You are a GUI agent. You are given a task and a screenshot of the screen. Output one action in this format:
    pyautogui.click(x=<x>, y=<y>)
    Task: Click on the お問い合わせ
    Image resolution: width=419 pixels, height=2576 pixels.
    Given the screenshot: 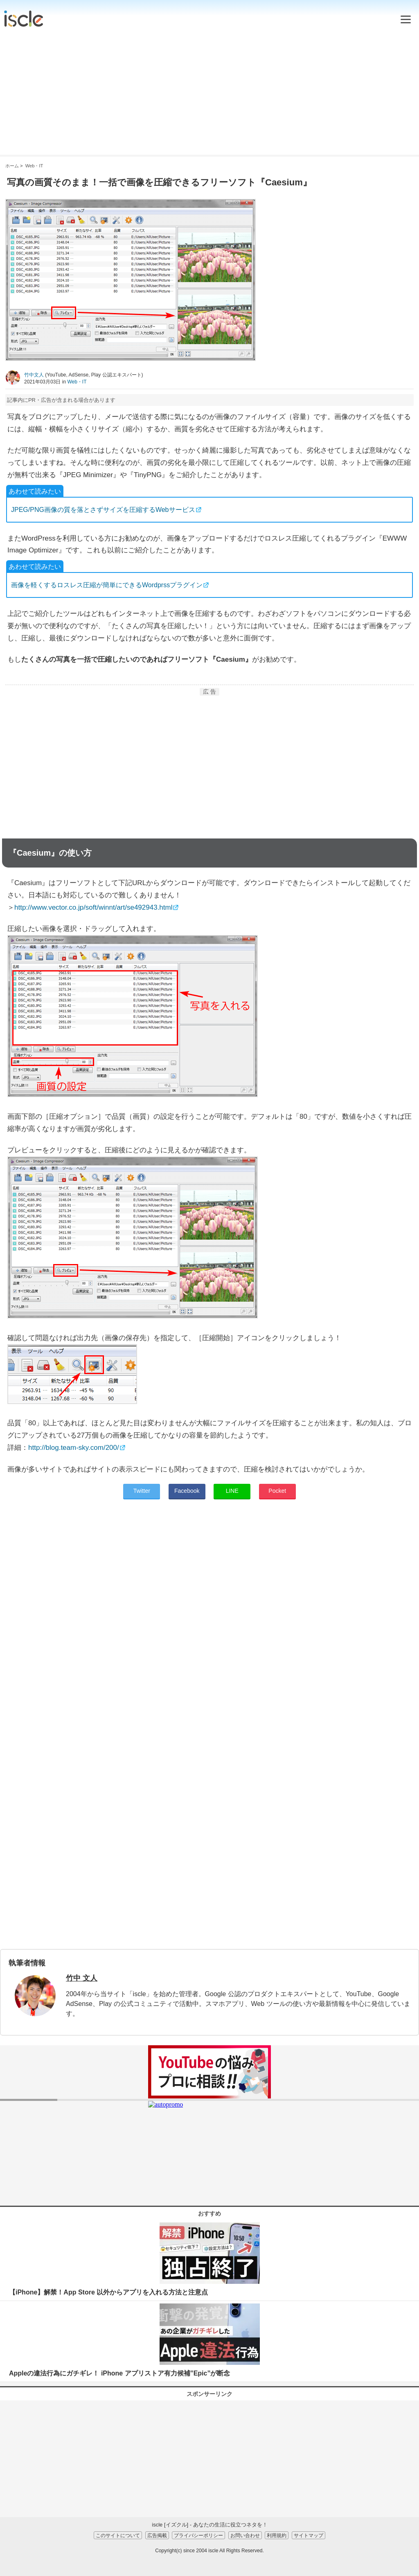 What is the action you would take?
    pyautogui.click(x=245, y=2535)
    